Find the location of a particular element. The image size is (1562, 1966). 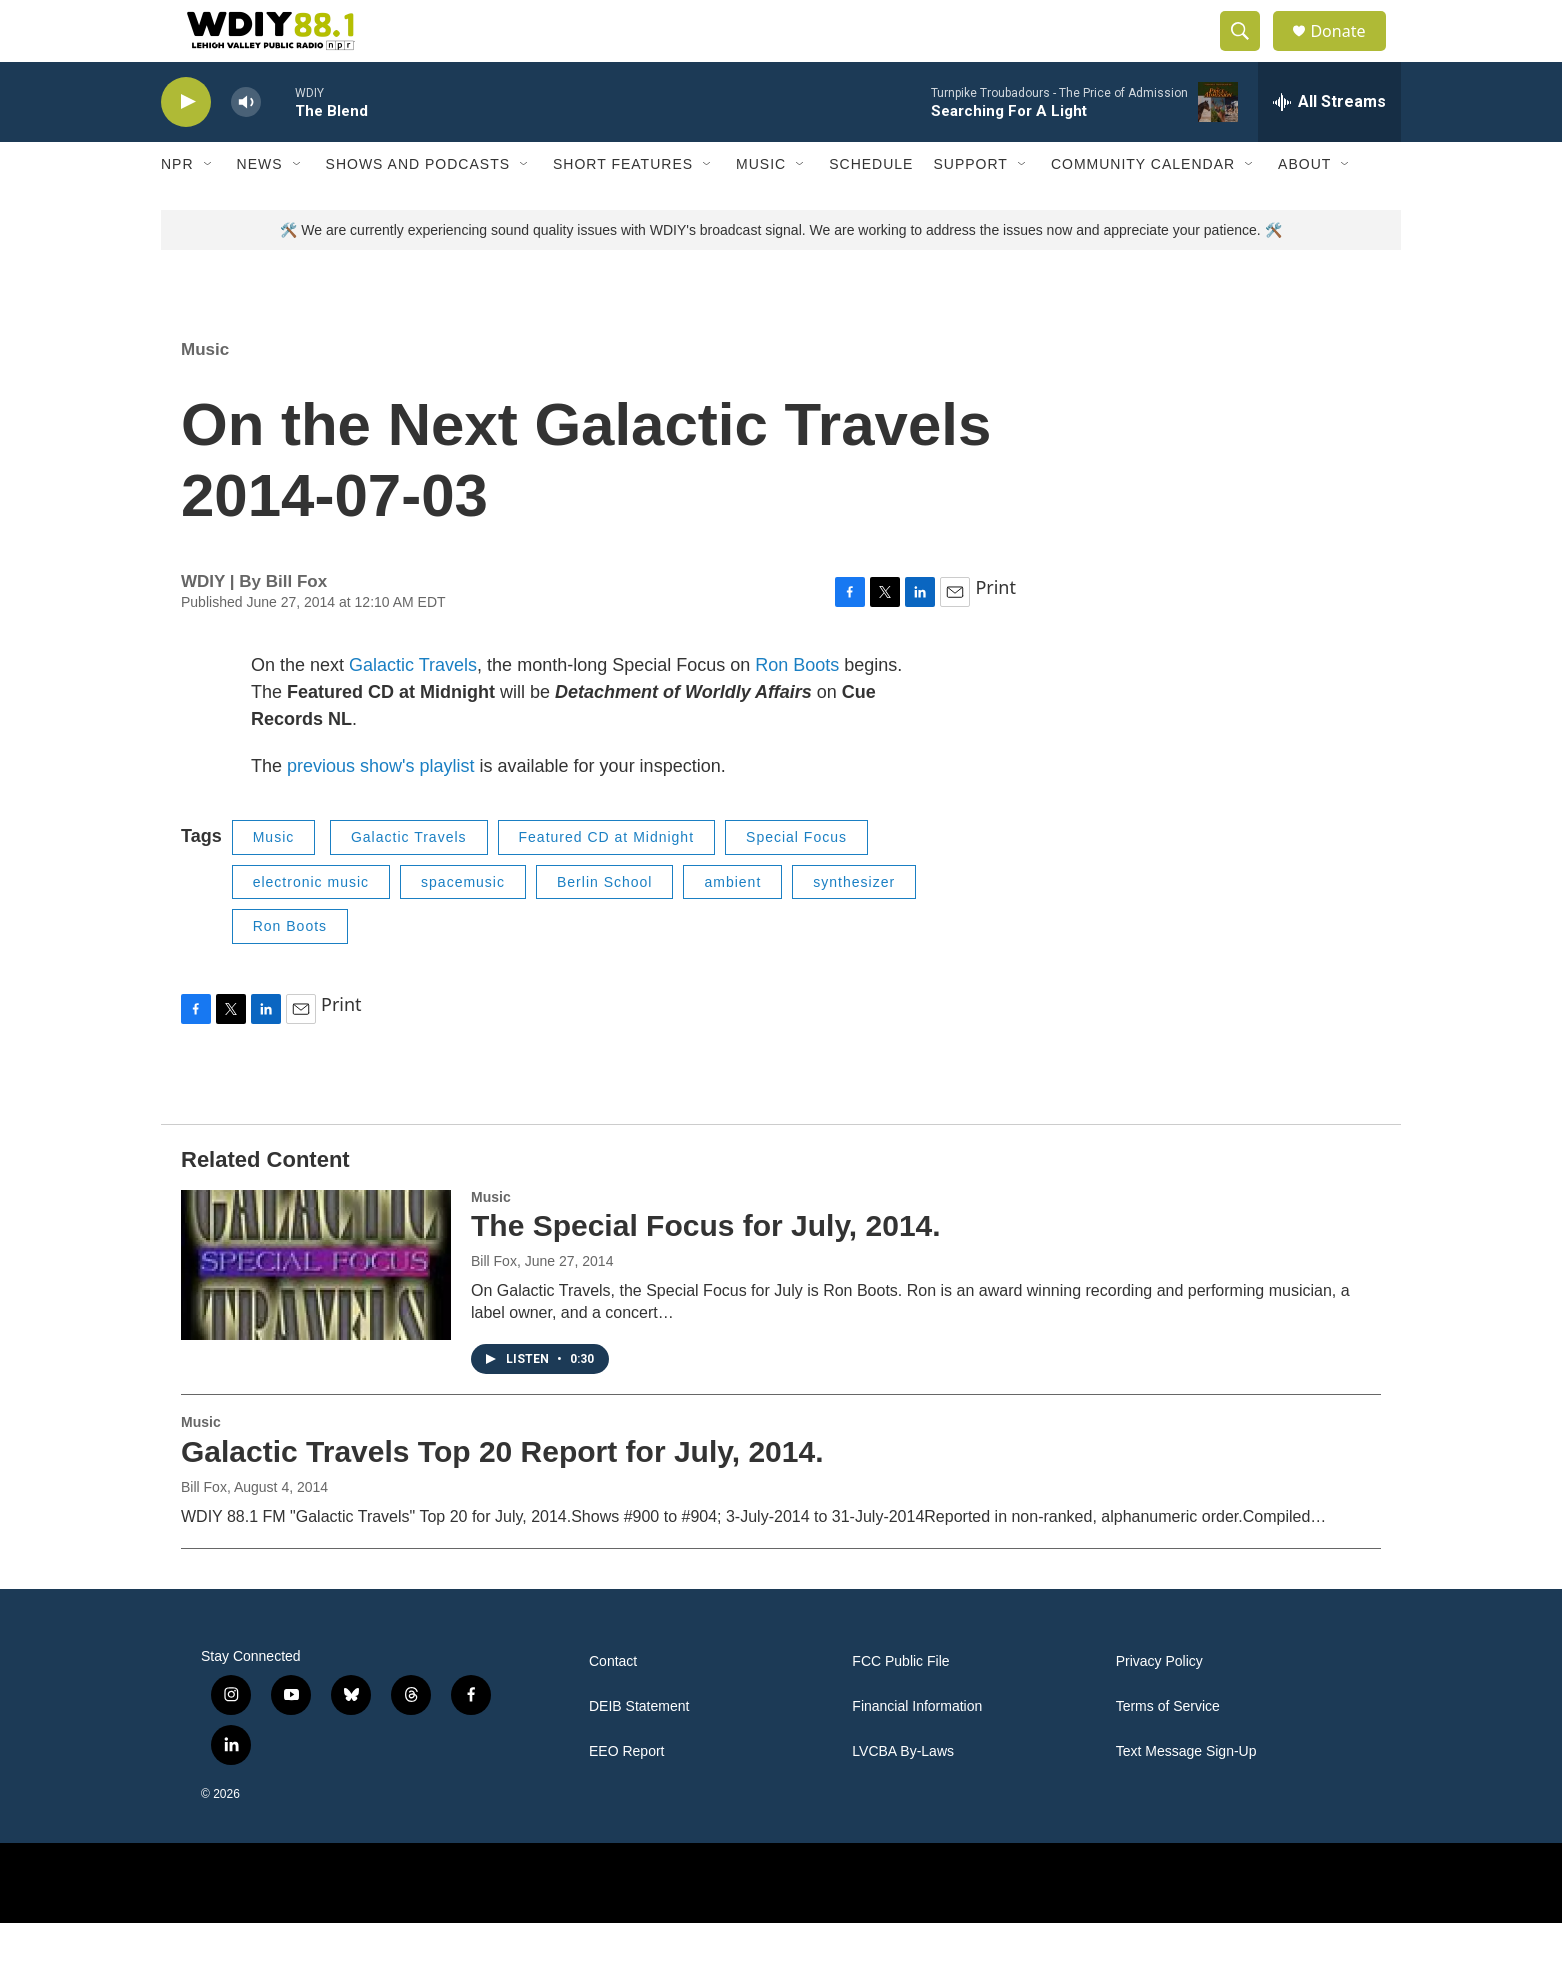

Financial Information is located at coordinates (917, 1749).